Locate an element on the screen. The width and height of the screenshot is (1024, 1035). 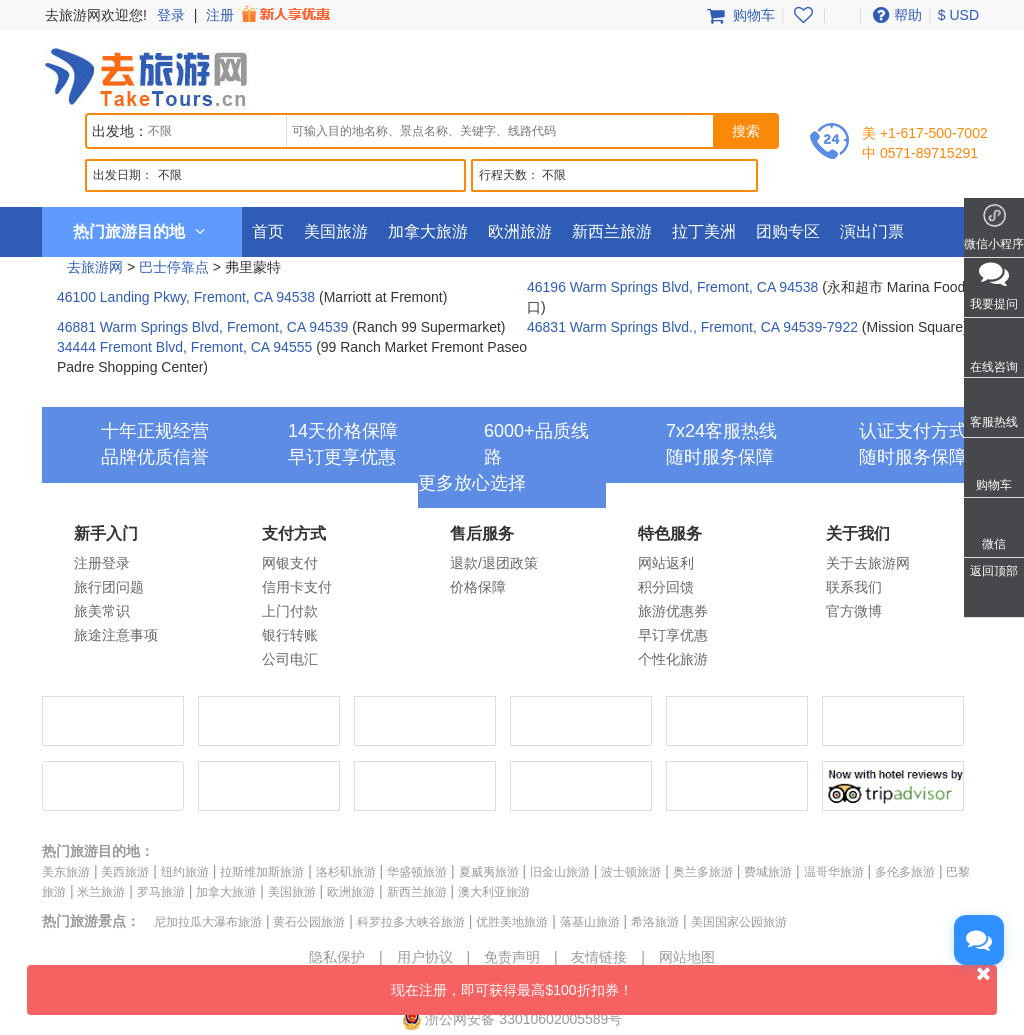
罗马旅游 is located at coordinates (161, 892).